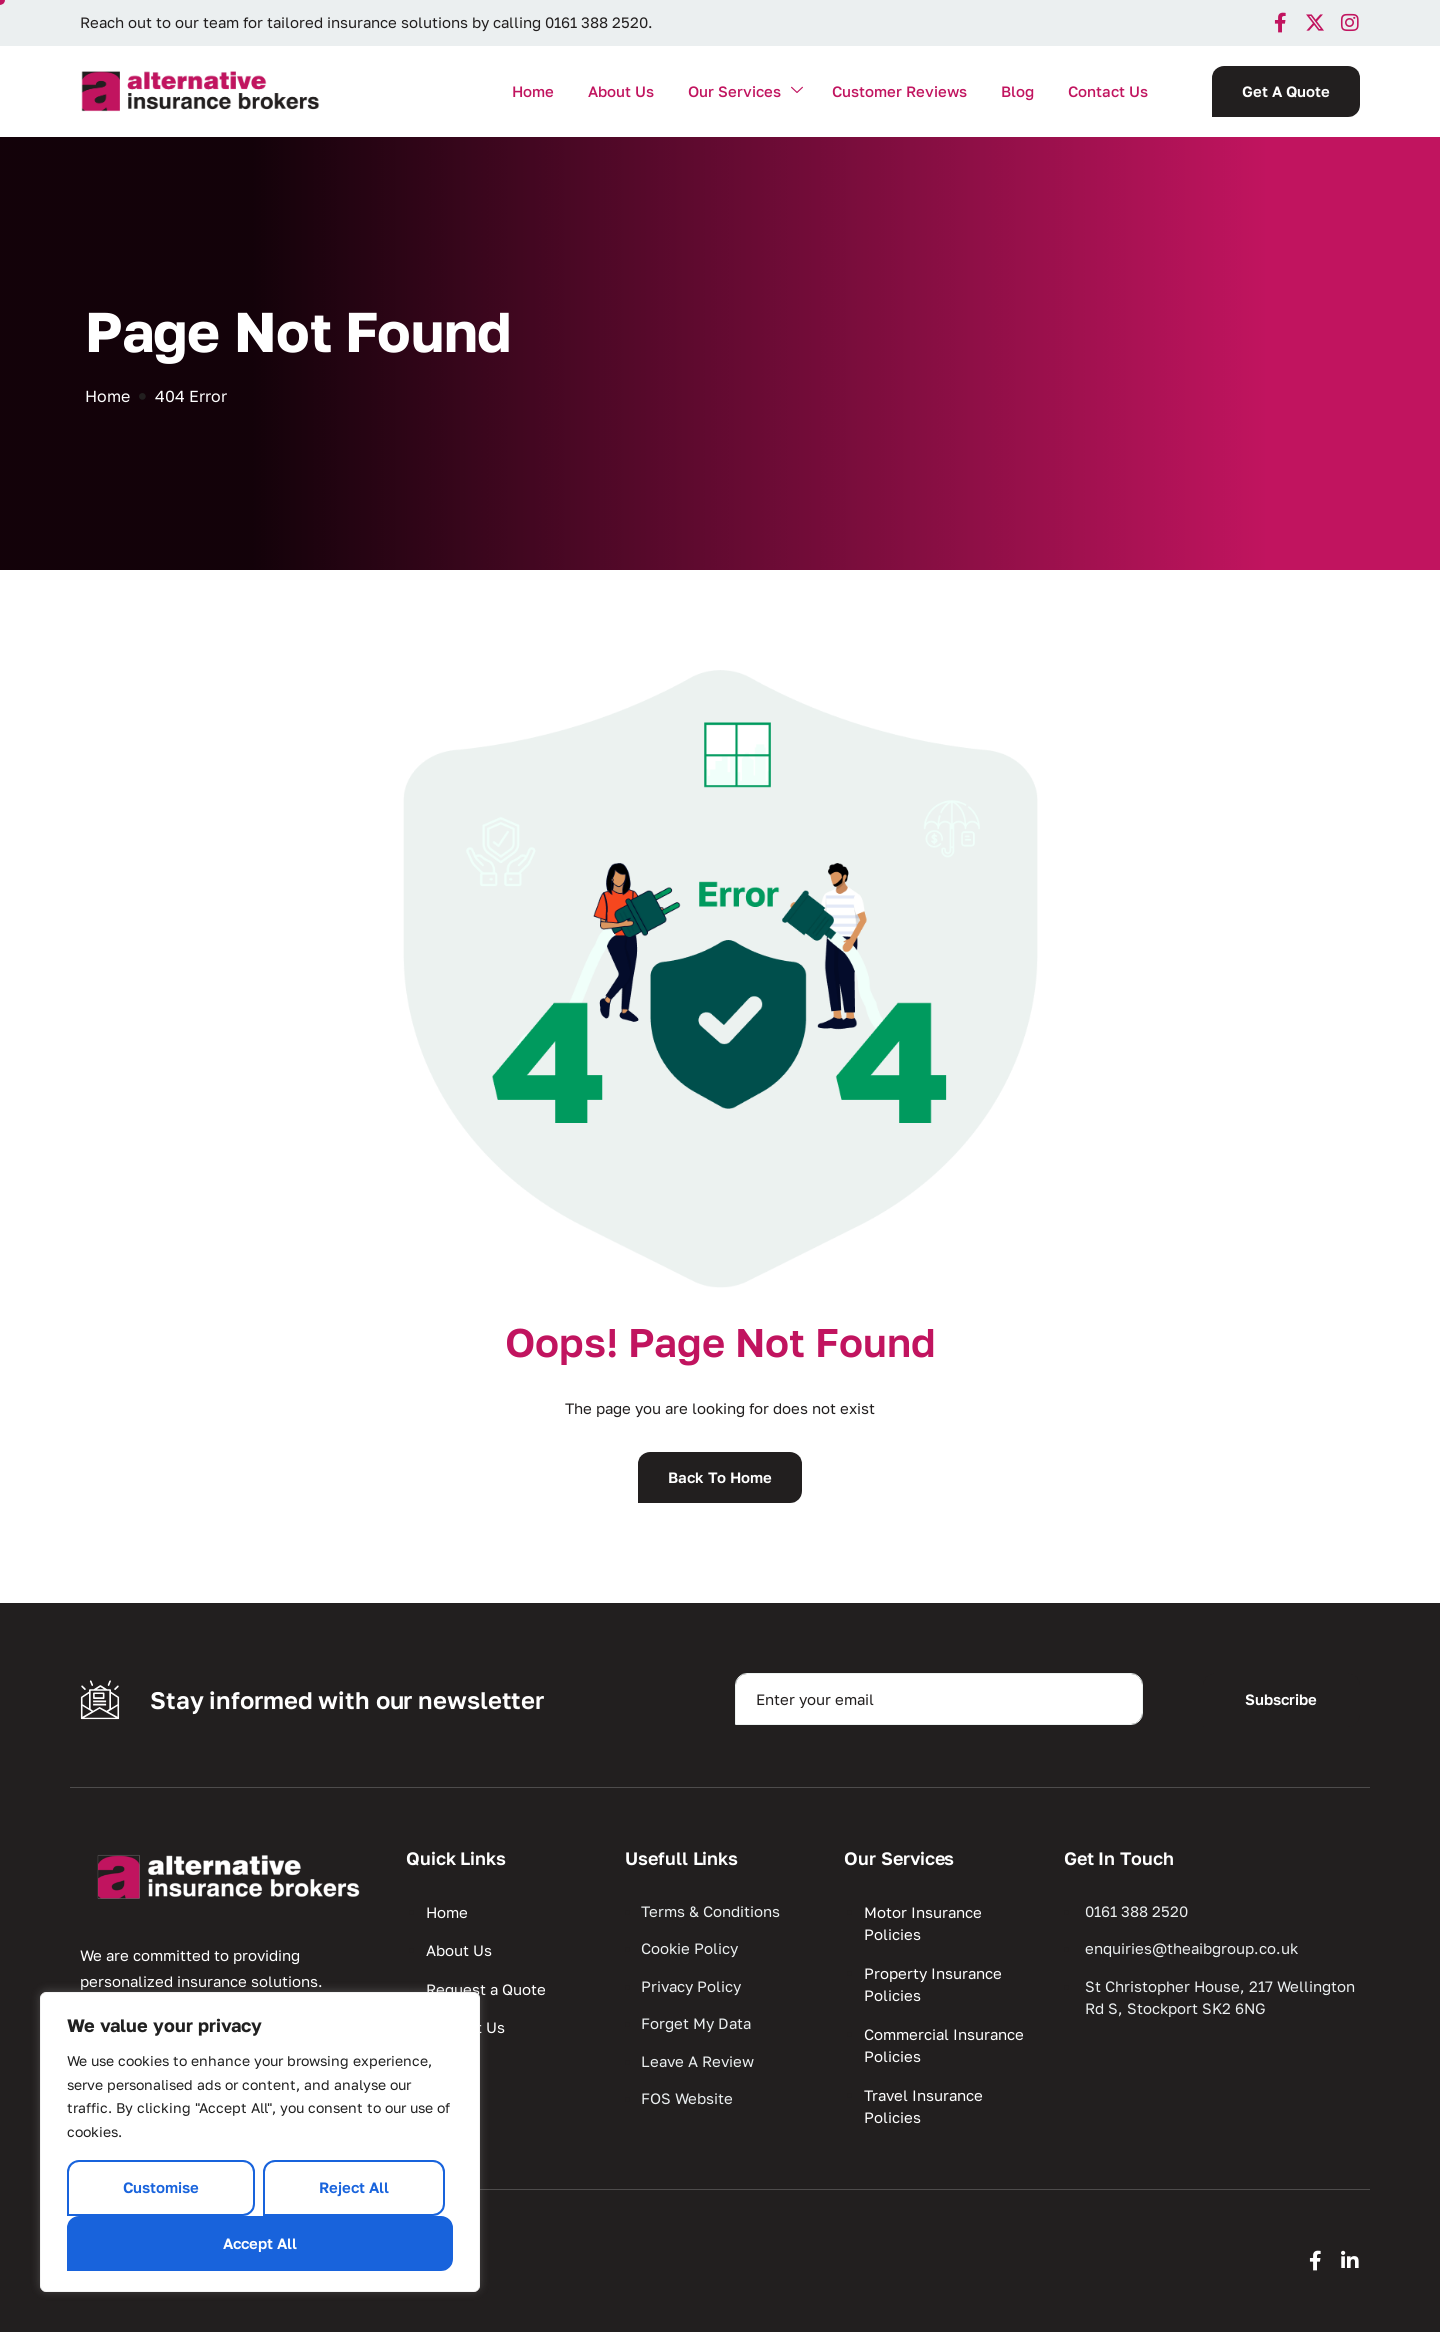  I want to click on Request a Quote, so click(486, 1989).